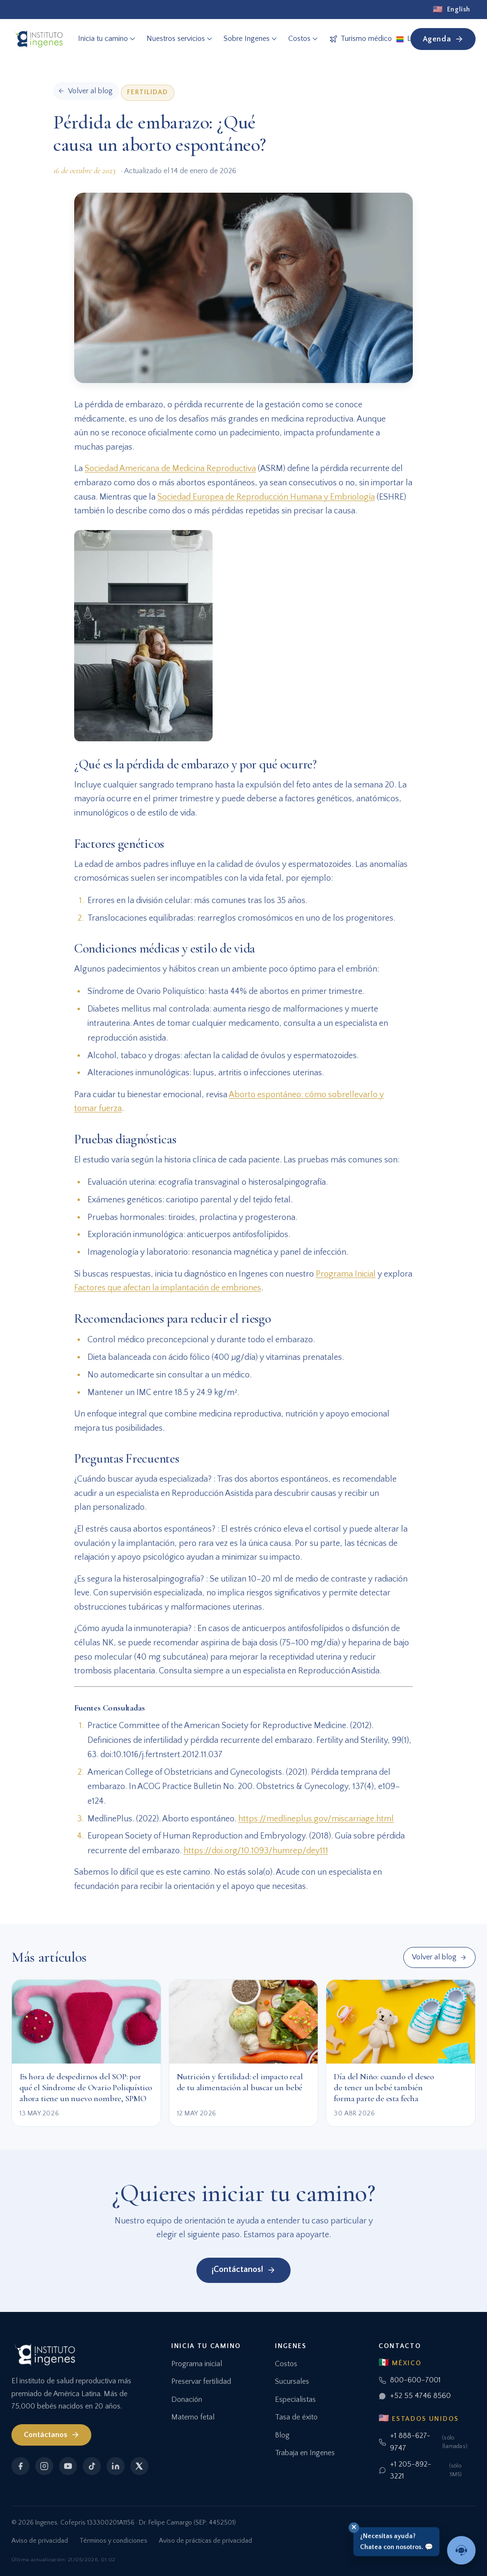 Image resolution: width=487 pixels, height=2576 pixels. I want to click on https://doi.org/10.1093/humrep/dey111, so click(256, 1851).